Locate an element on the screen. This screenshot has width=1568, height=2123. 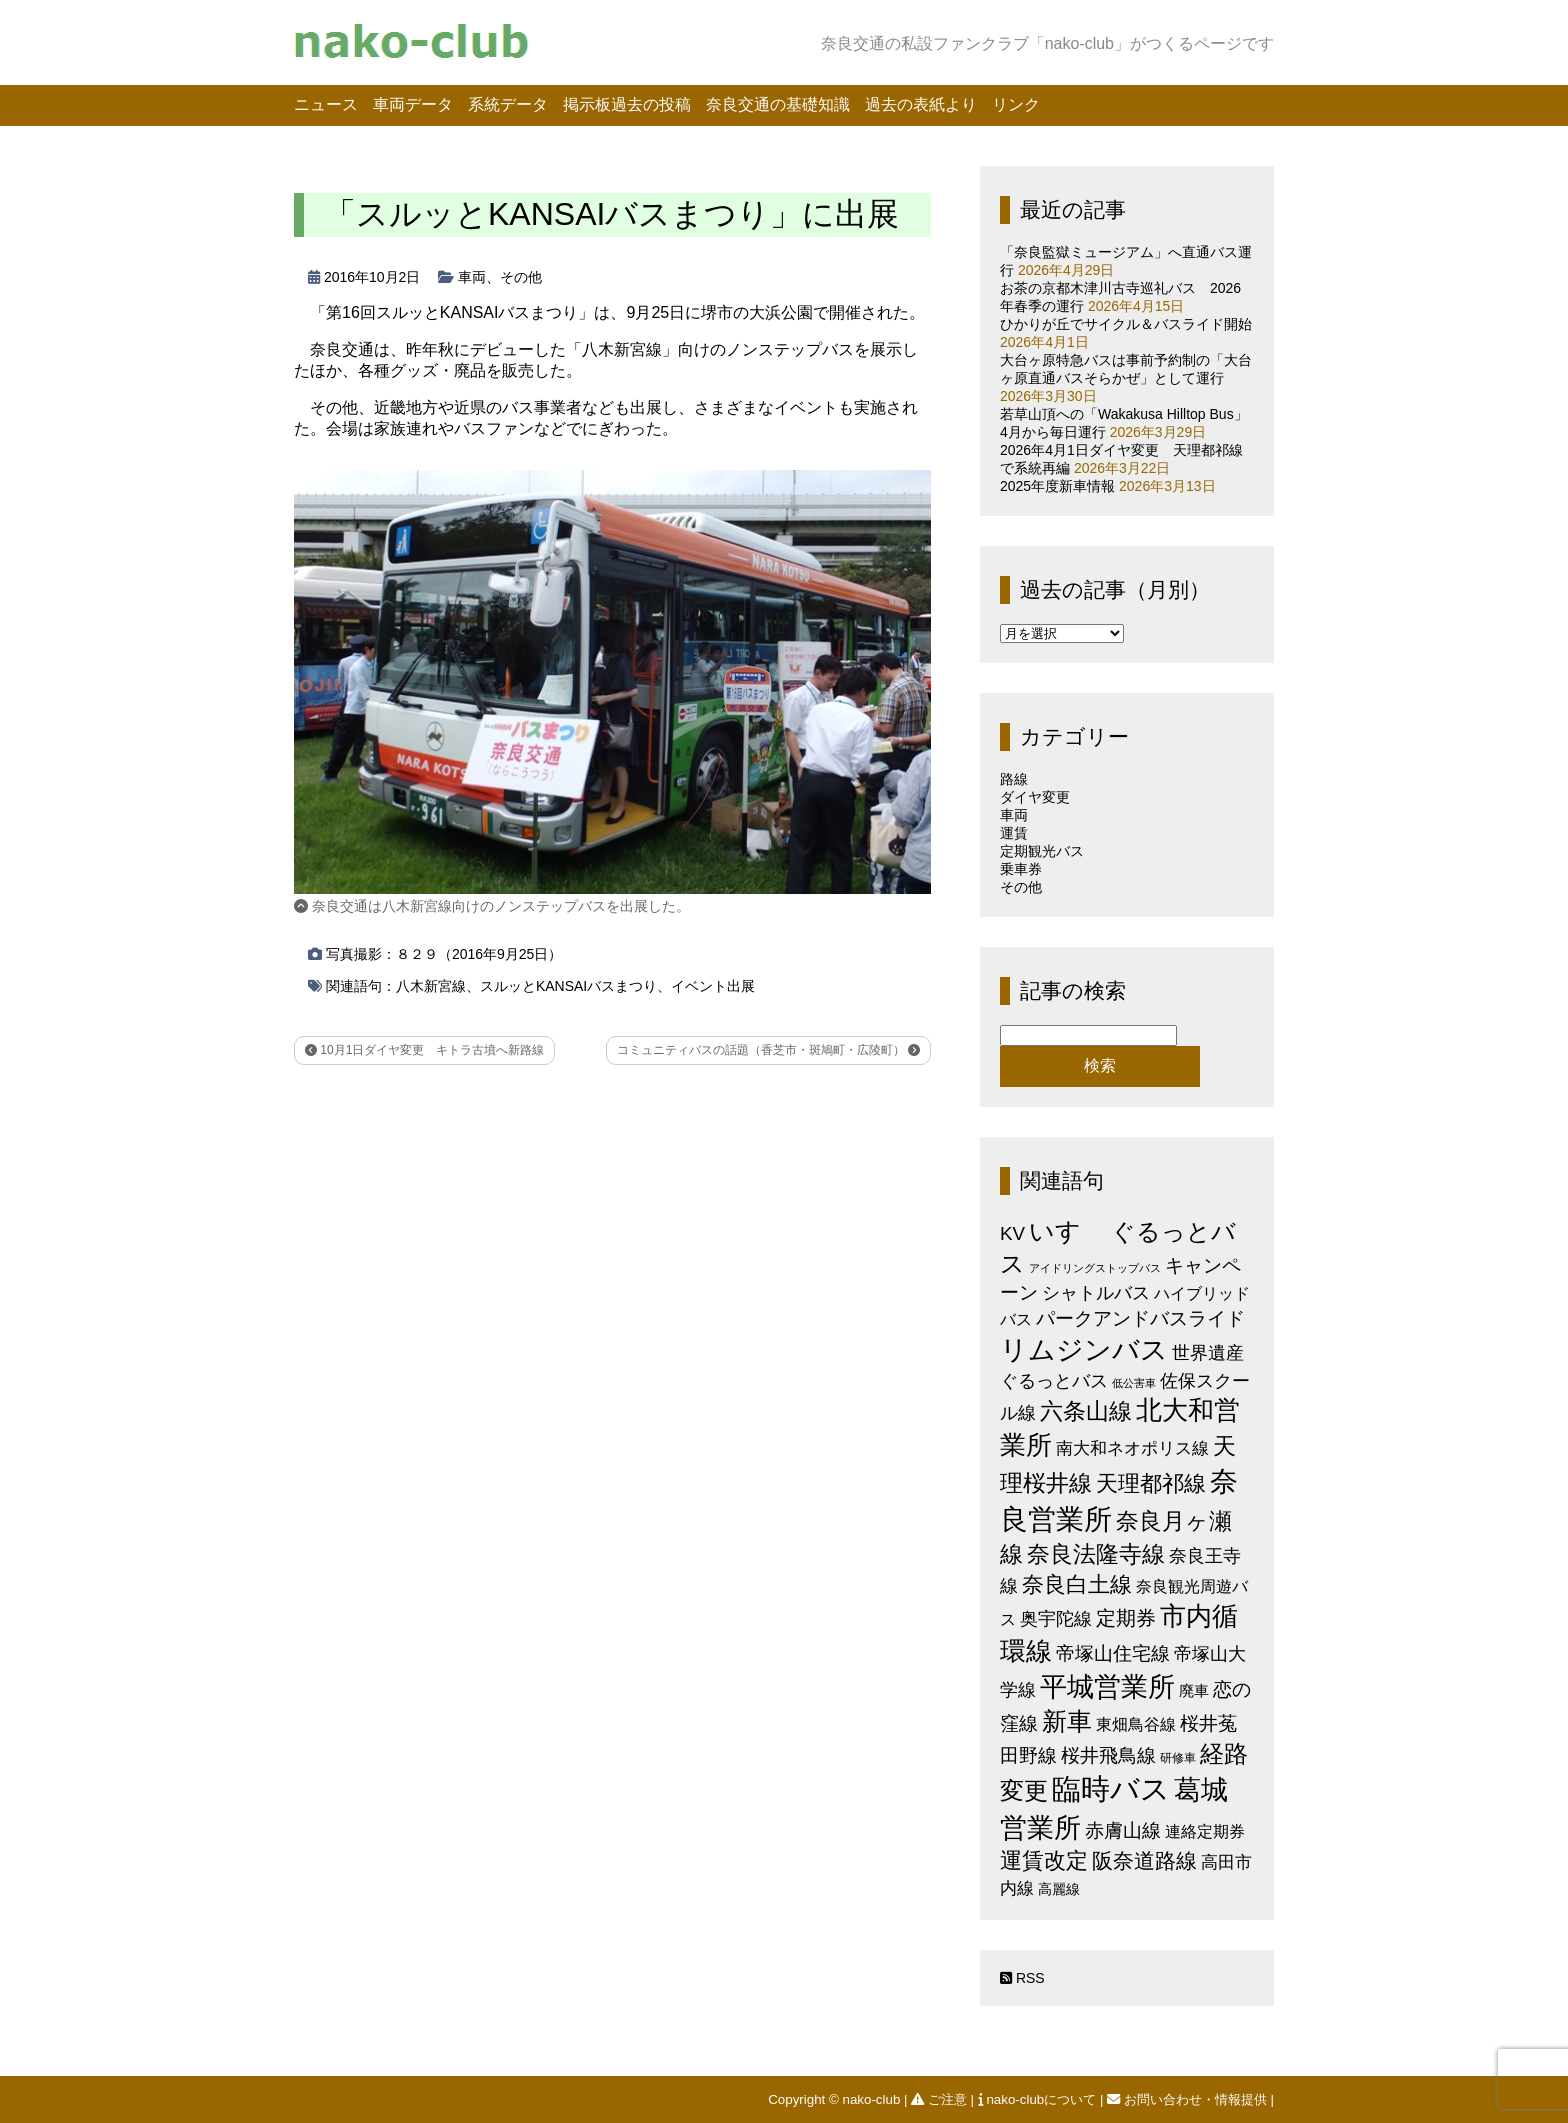
連絡定期券 [連絡定期券 (6個の項目)] is located at coordinates (1205, 1831).